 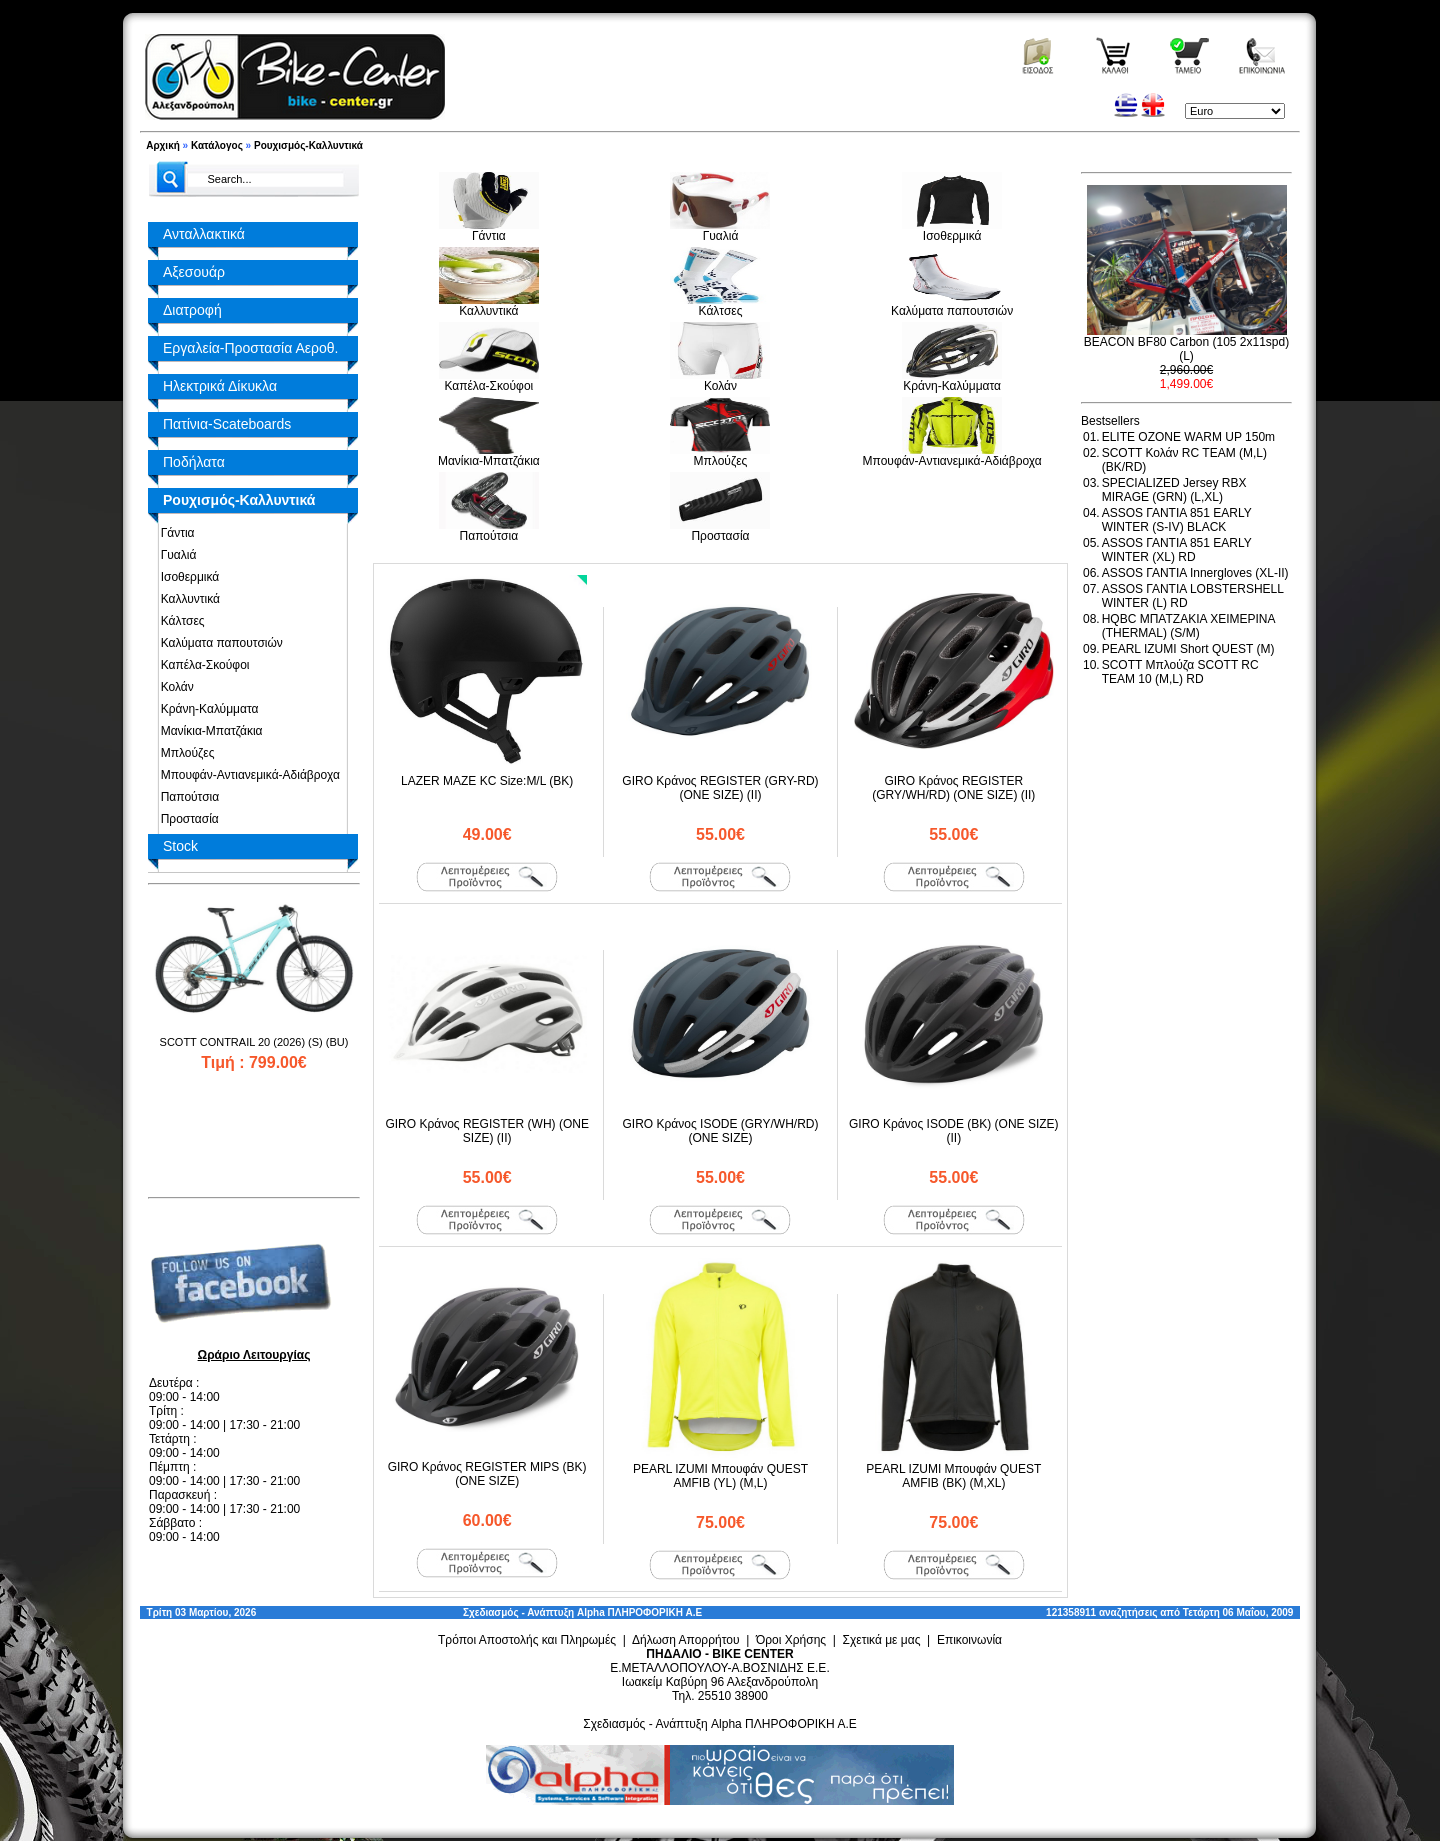 I want to click on Alpha ΠΛΗΡΟΦΟΡΙΚΗ Α.Ε, so click(x=639, y=1612).